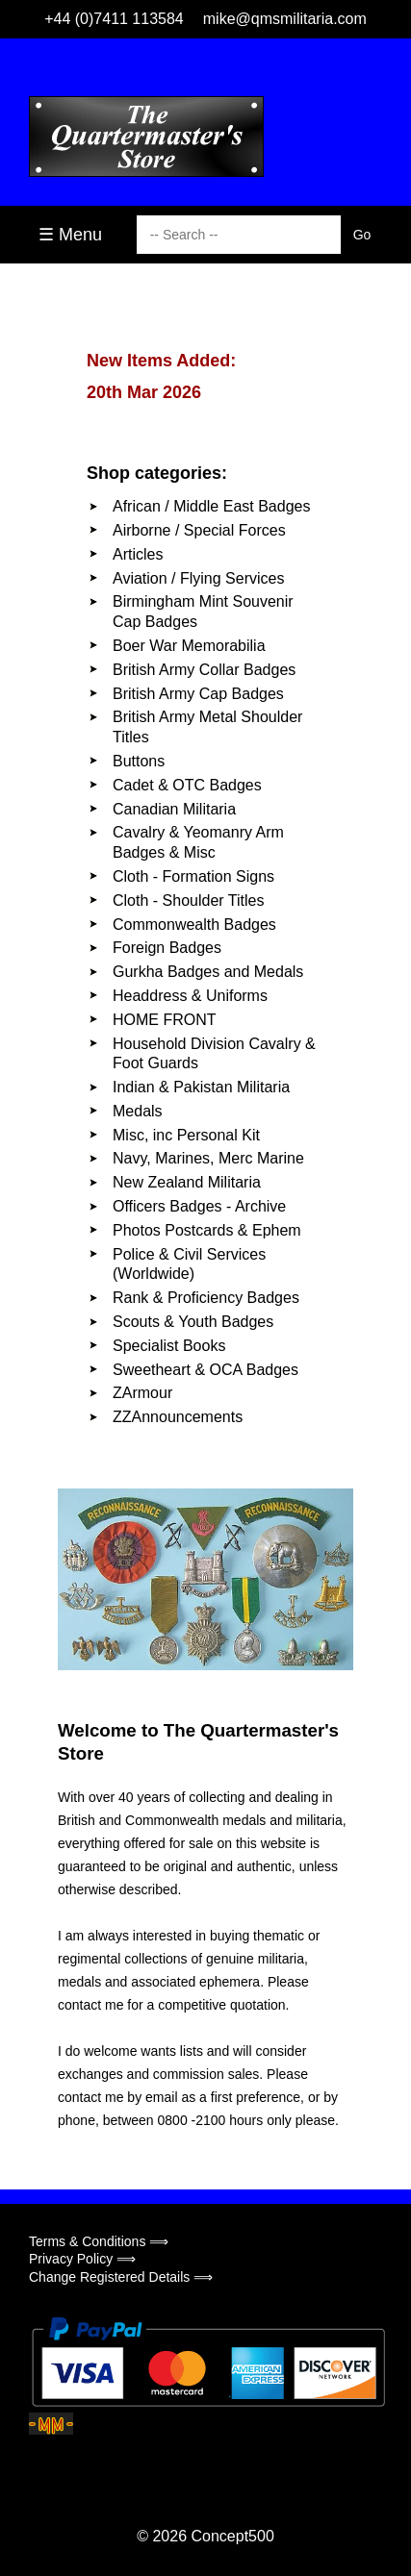 This screenshot has width=411, height=2576. I want to click on Gurkha Badges and Medals, so click(208, 971).